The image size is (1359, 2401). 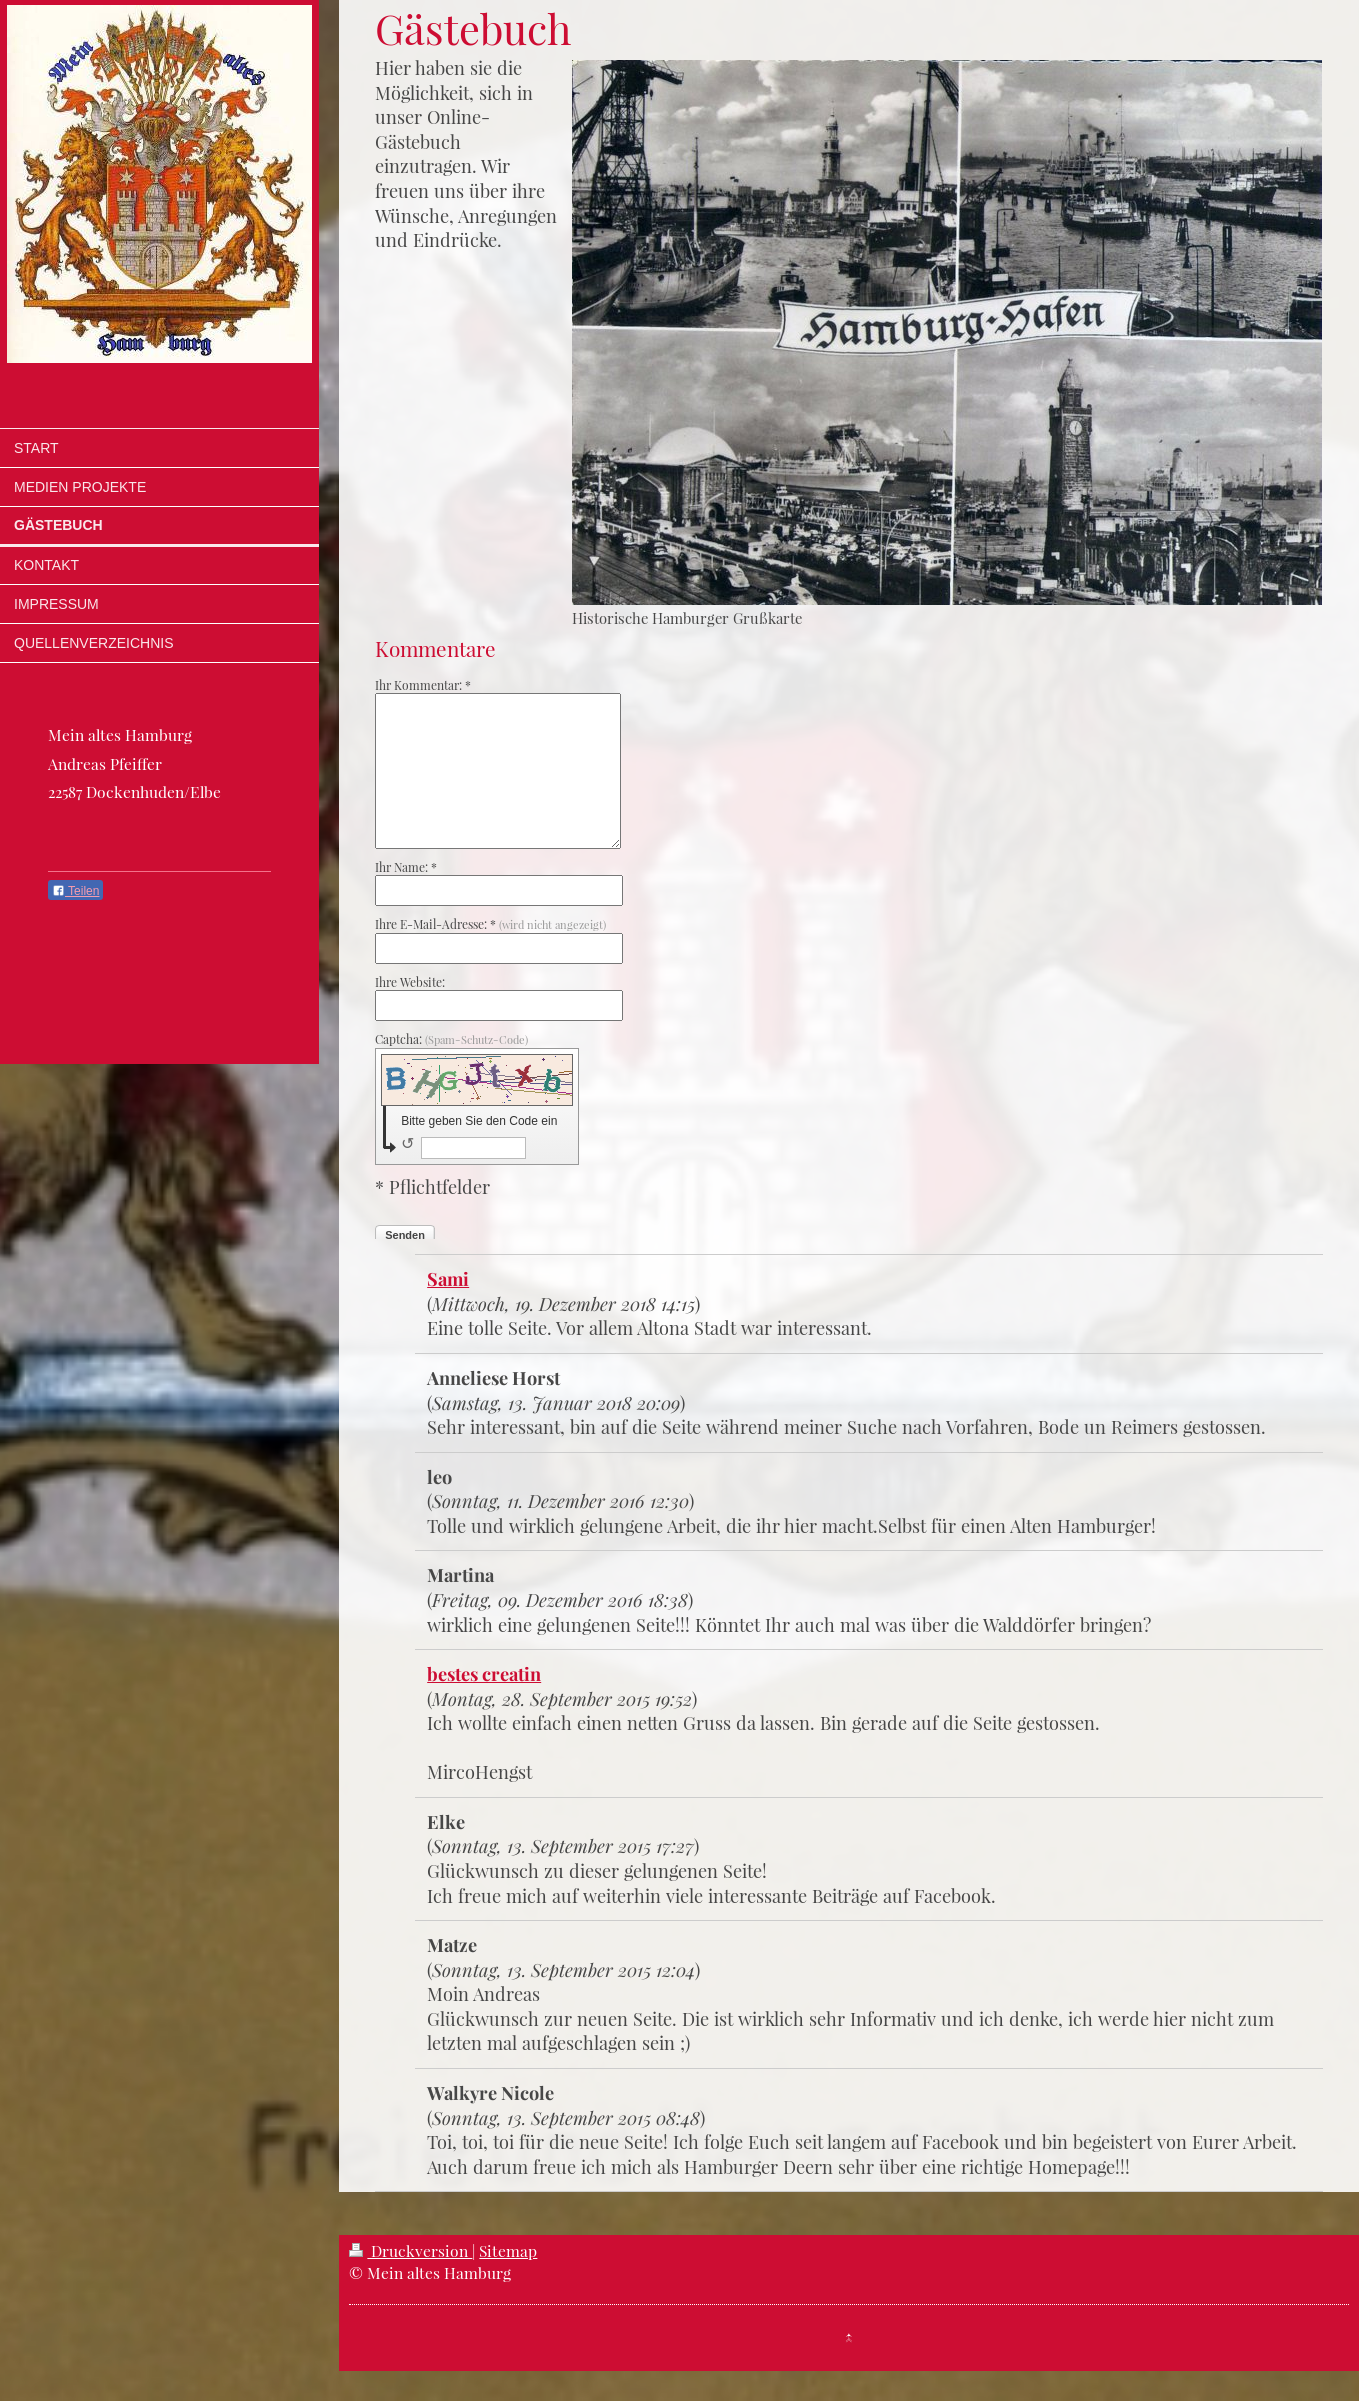 What do you see at coordinates (410, 982) in the screenshot?
I see `Ihre Website:` at bounding box center [410, 982].